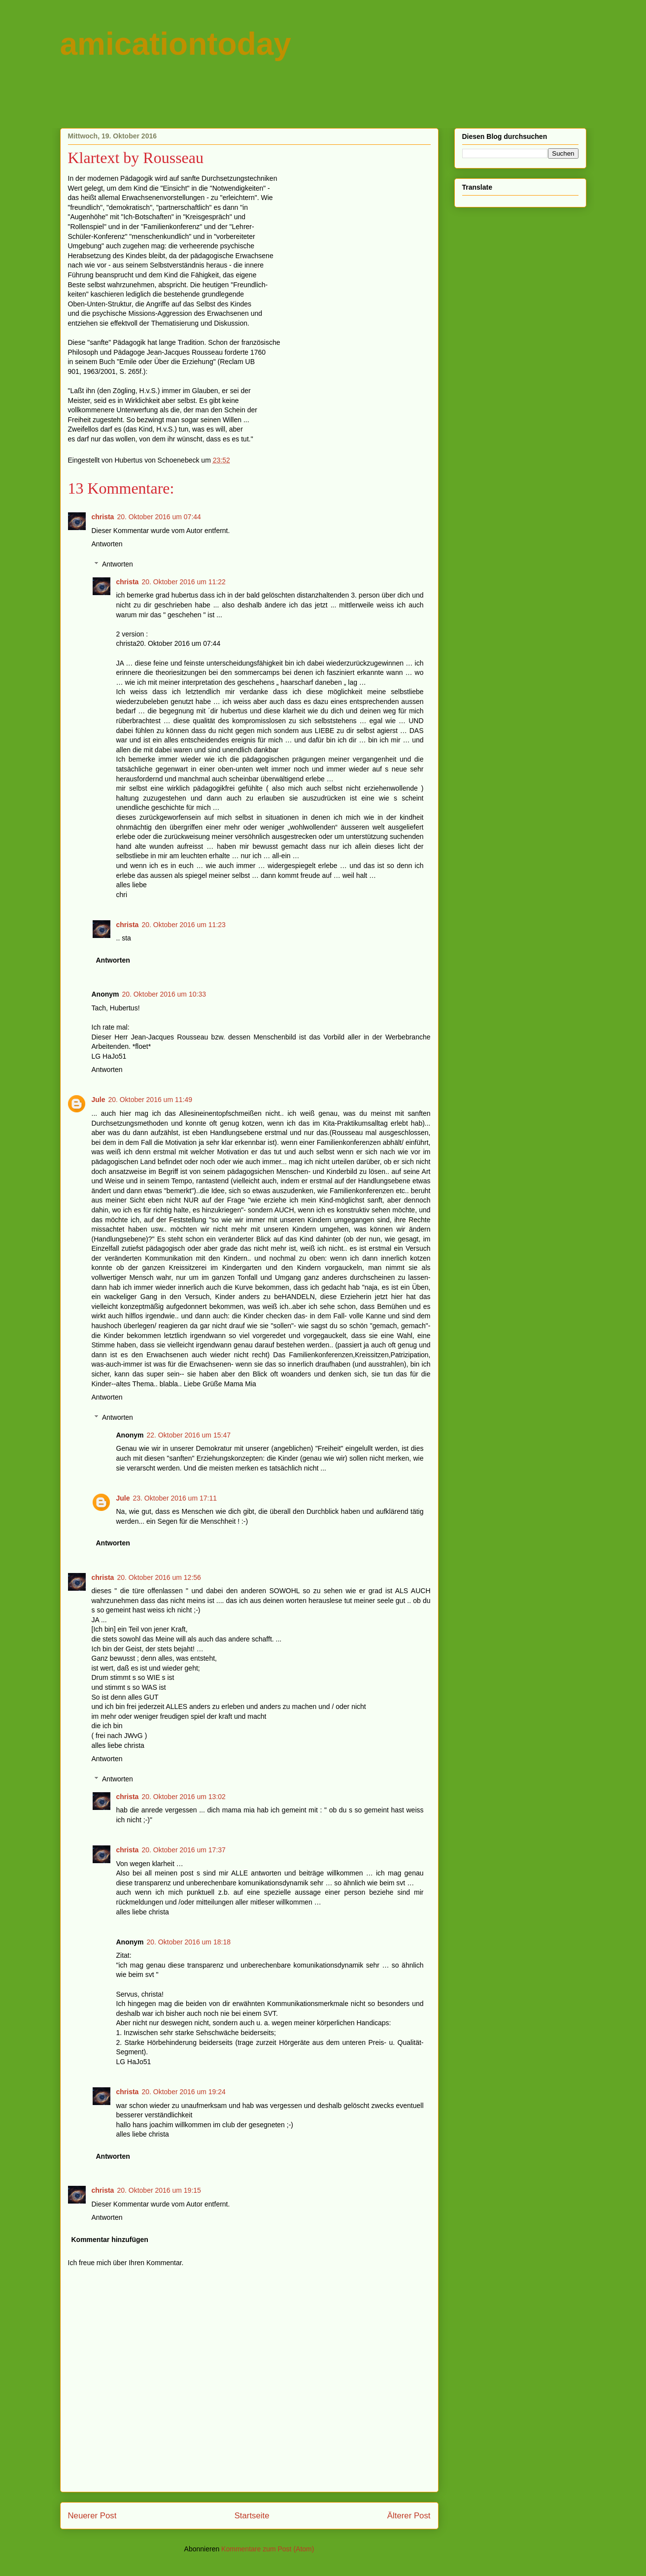  I want to click on 20. Oktober 2016 um 07:44, so click(159, 517).